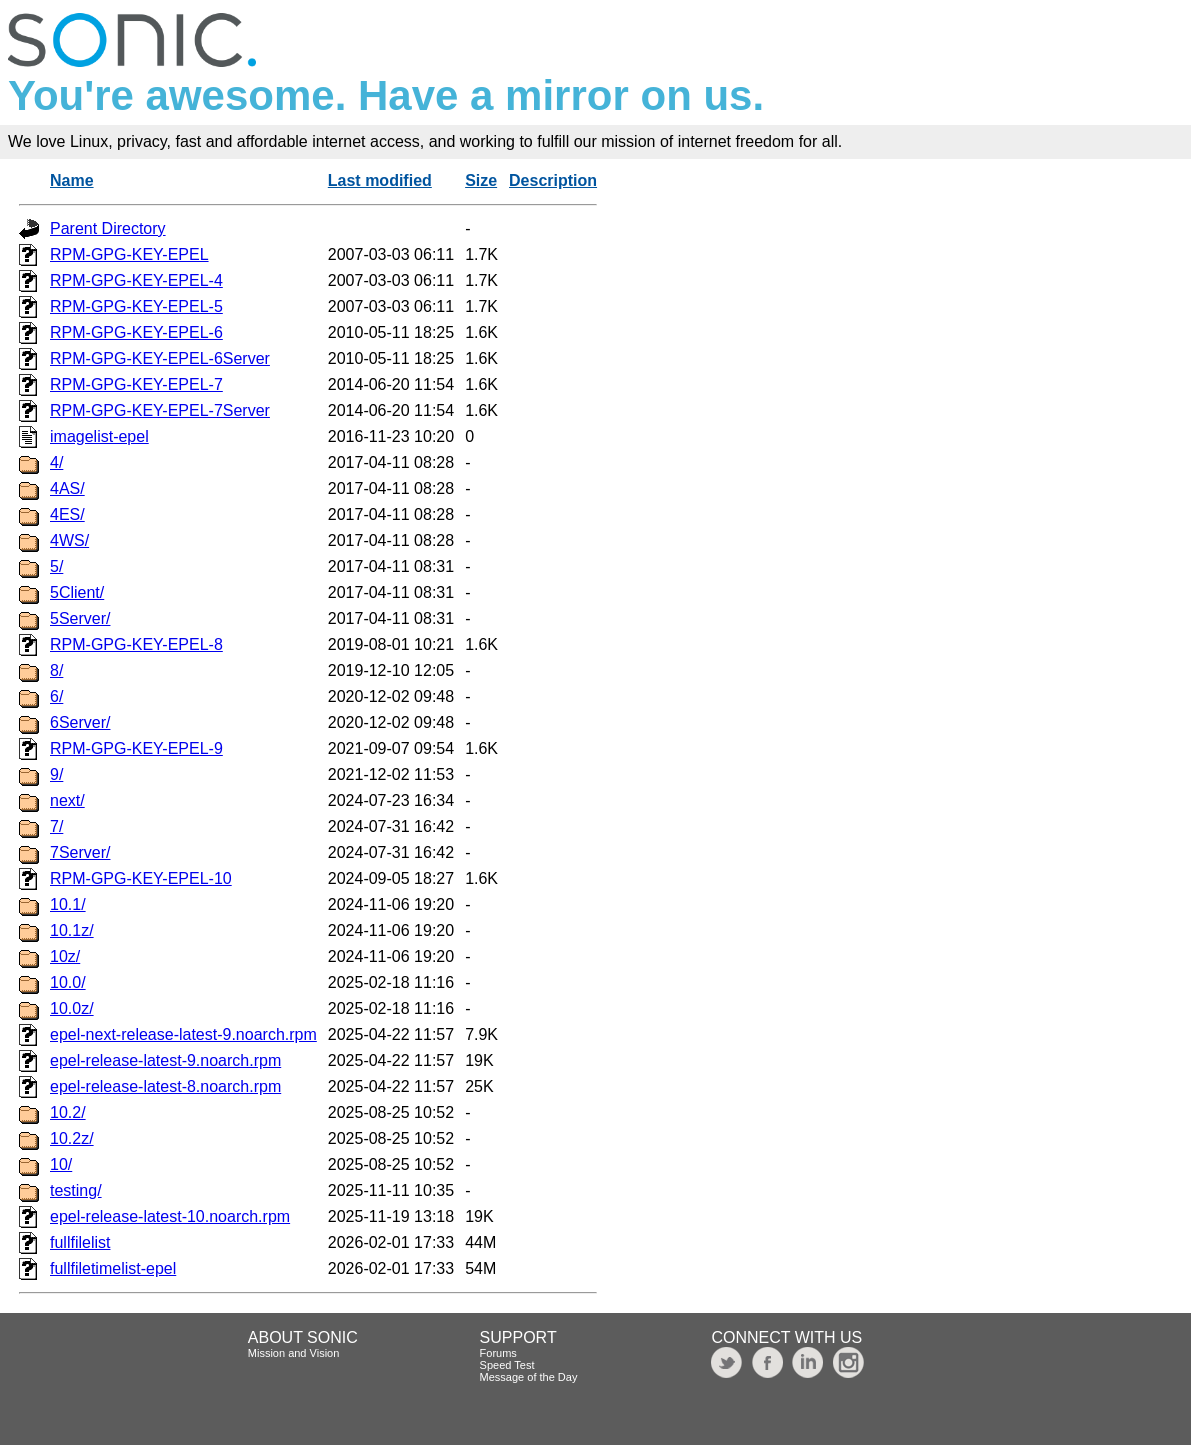 Image resolution: width=1191 pixels, height=1445 pixels. Describe the element at coordinates (72, 1138) in the screenshot. I see `10.2z/` at that location.